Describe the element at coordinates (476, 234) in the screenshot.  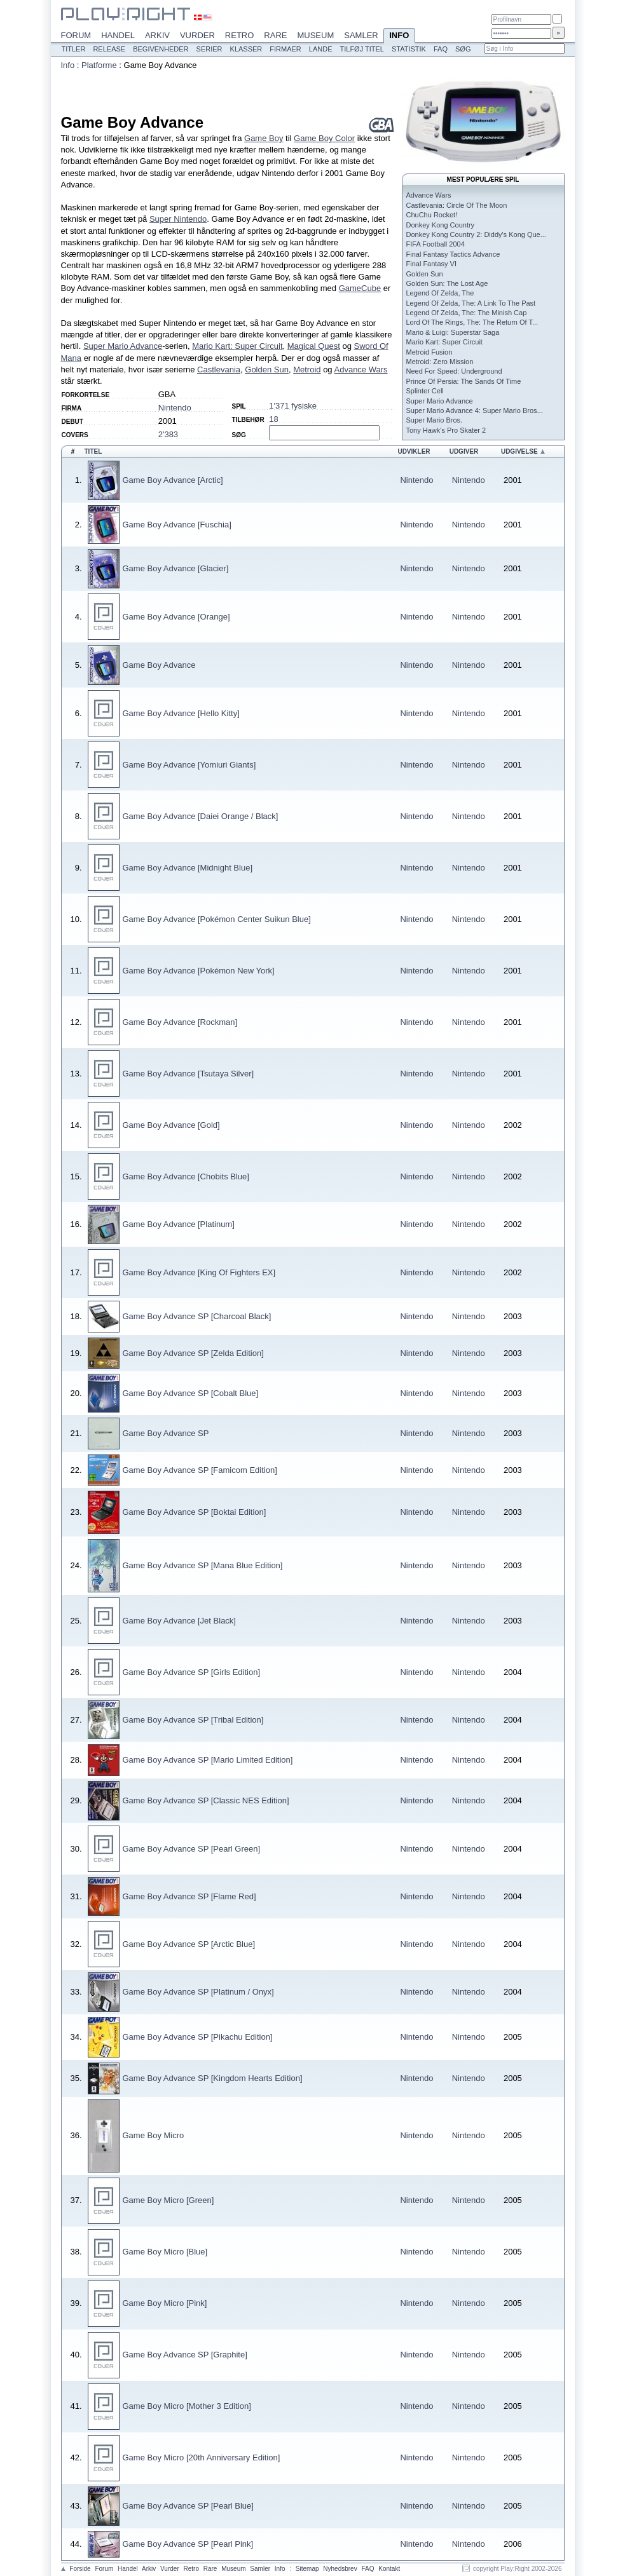
I see `Donkey Kong Country 2: Diddy's Kong Que...` at that location.